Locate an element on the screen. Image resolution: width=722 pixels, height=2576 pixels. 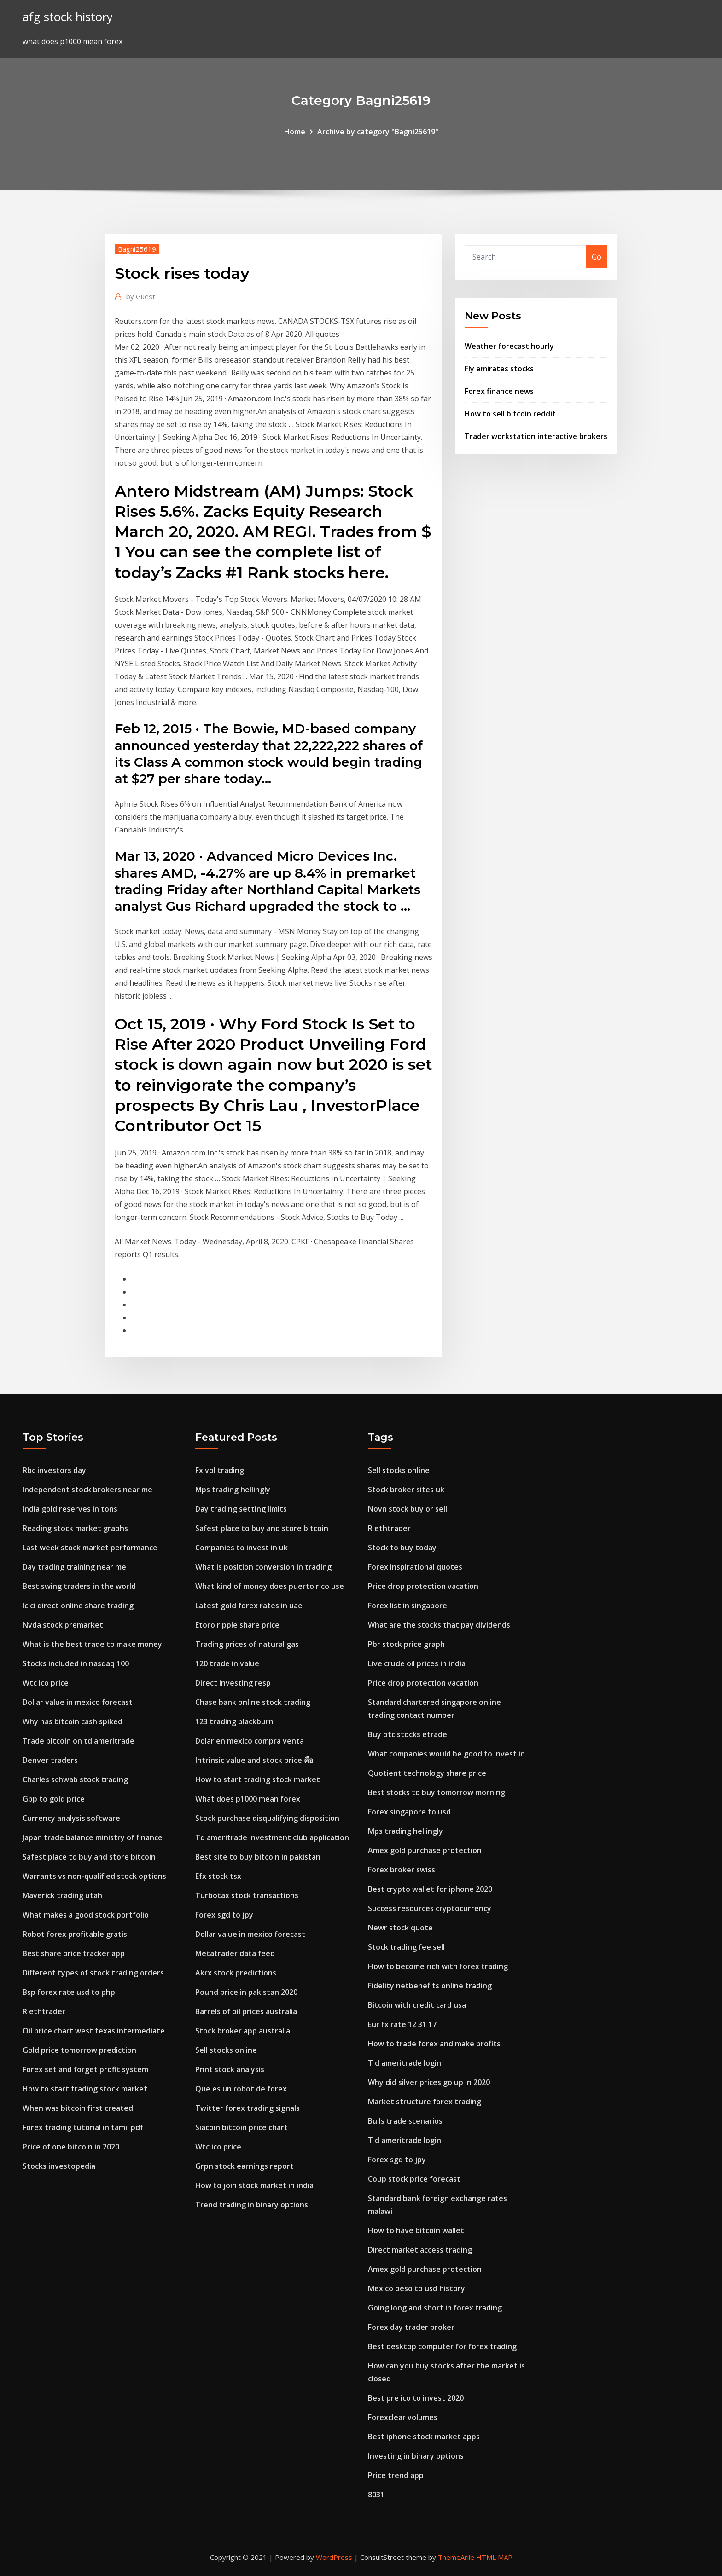
Bagni25619 is located at coordinates (137, 249).